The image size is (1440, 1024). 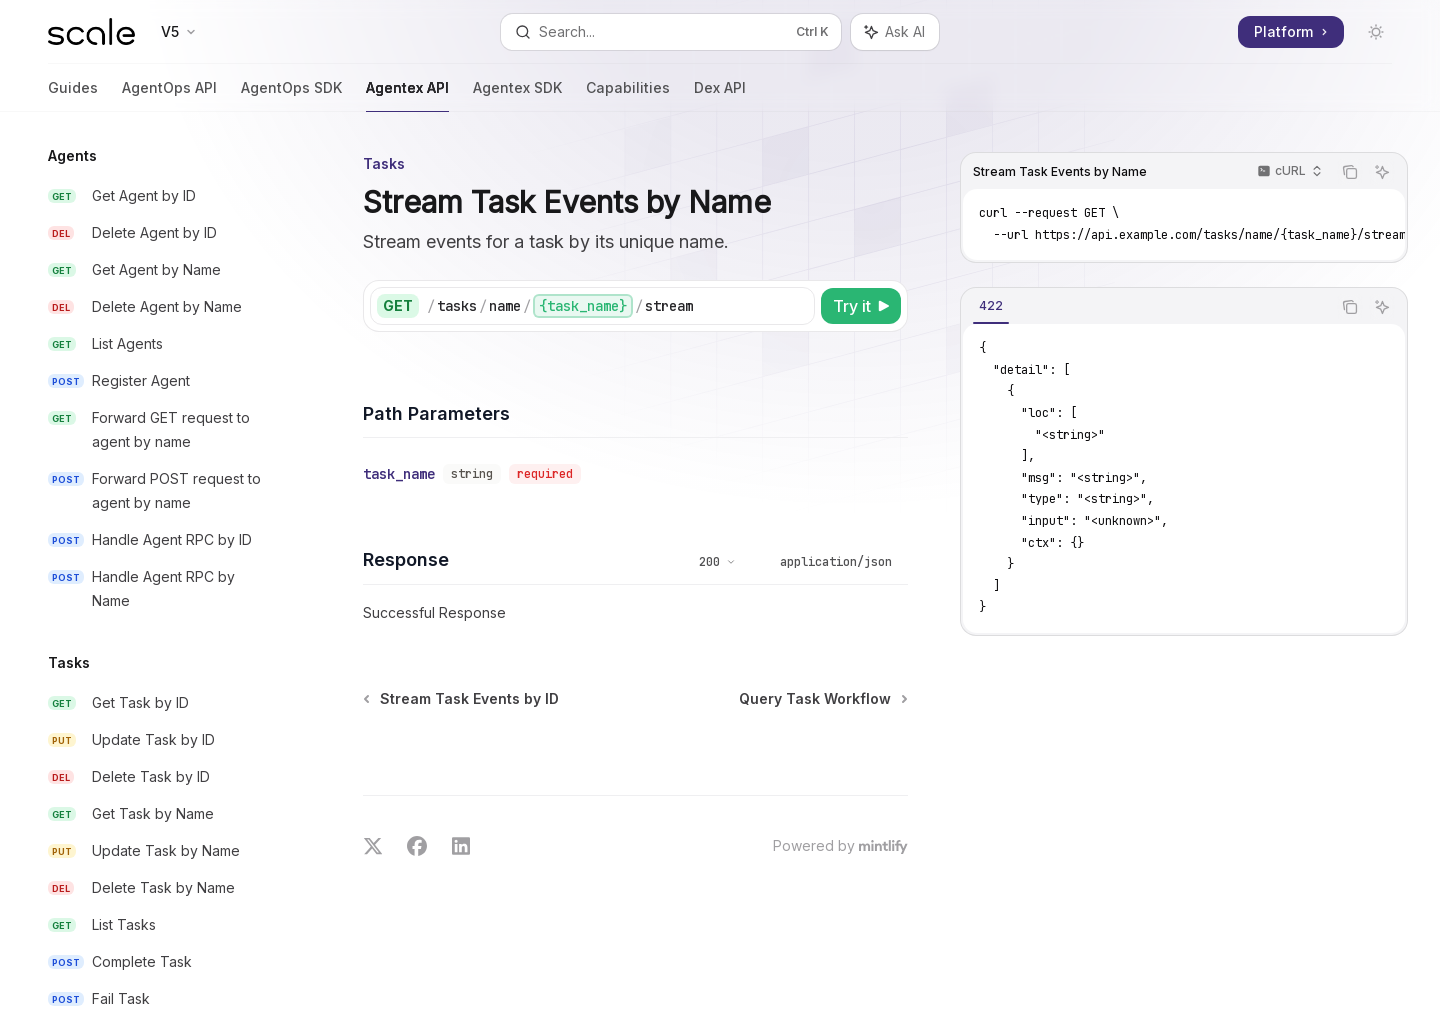 I want to click on Capabilities, so click(x=628, y=95).